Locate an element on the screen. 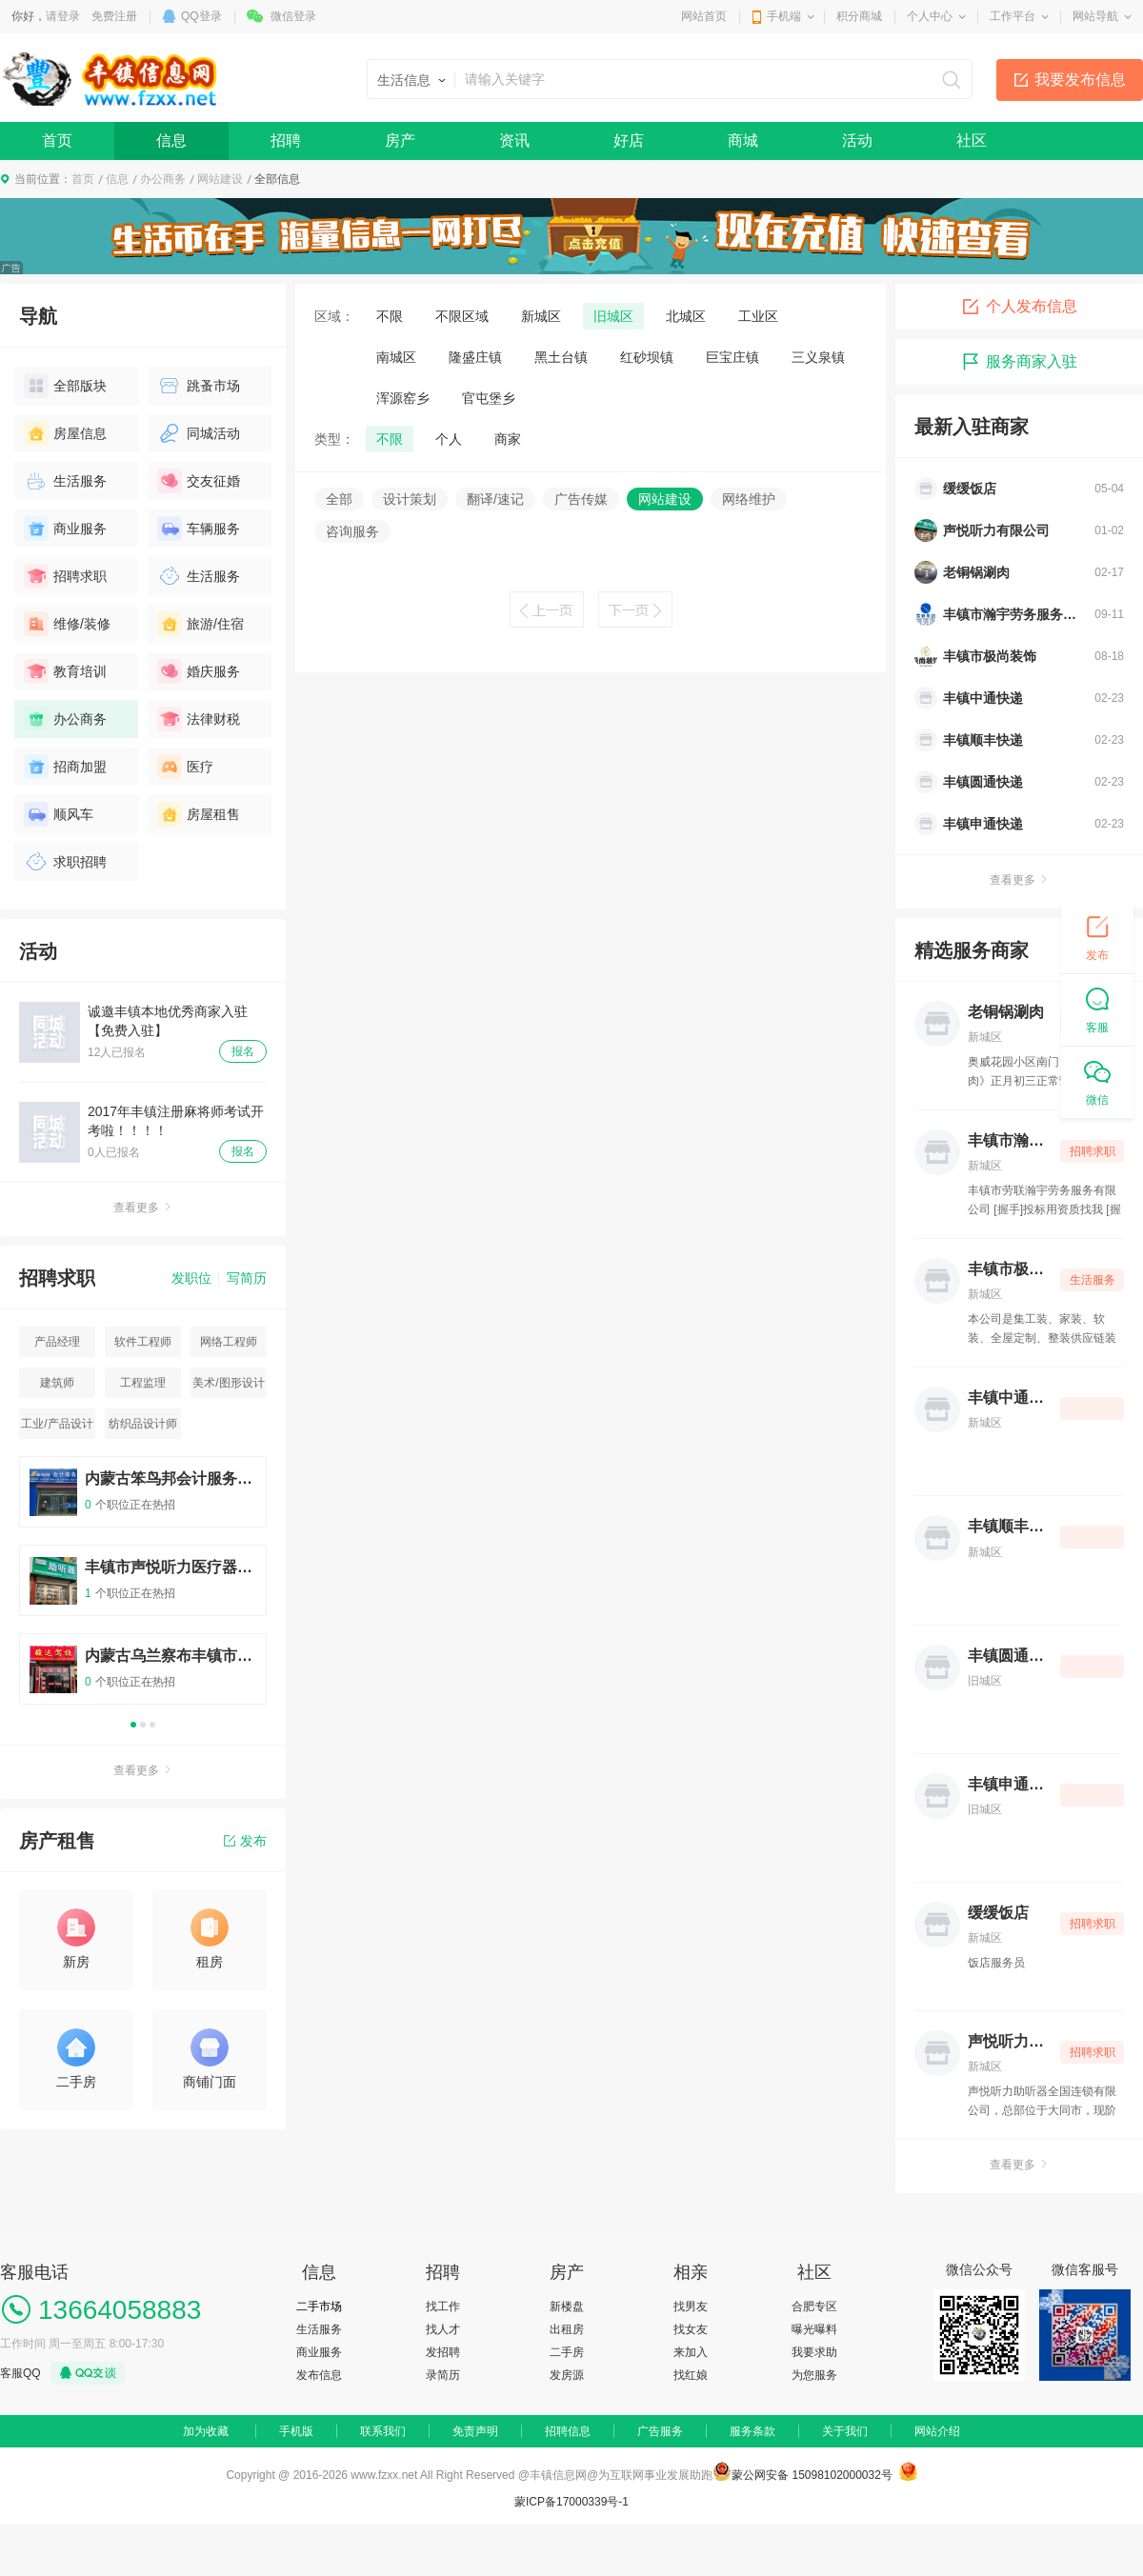 This screenshot has width=1143, height=2576. 网站建设 is located at coordinates (220, 179).